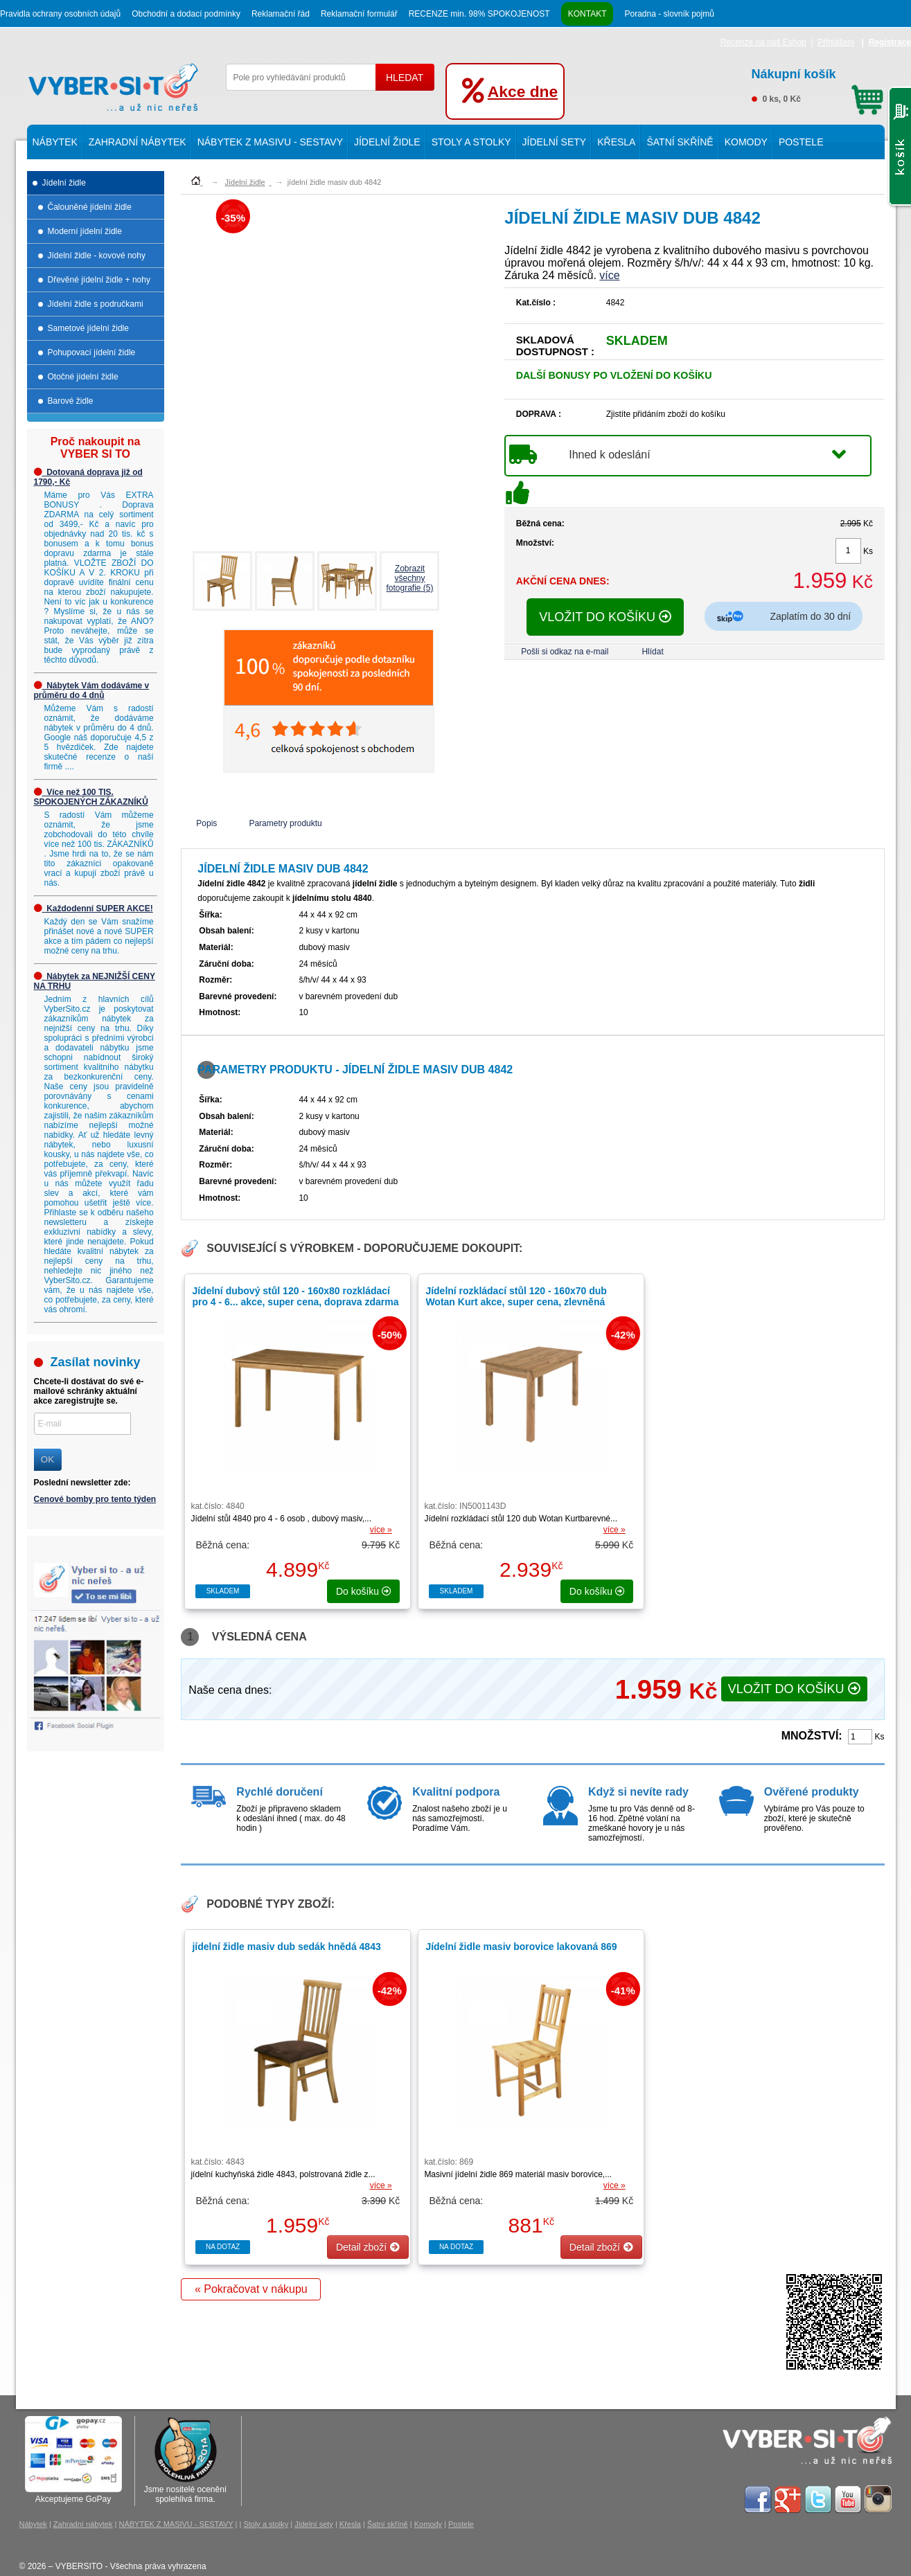 The width and height of the screenshot is (911, 2576). What do you see at coordinates (92, 690) in the screenshot?
I see `Nábytek Vám dodáváme v průměru do 4 dnů` at bounding box center [92, 690].